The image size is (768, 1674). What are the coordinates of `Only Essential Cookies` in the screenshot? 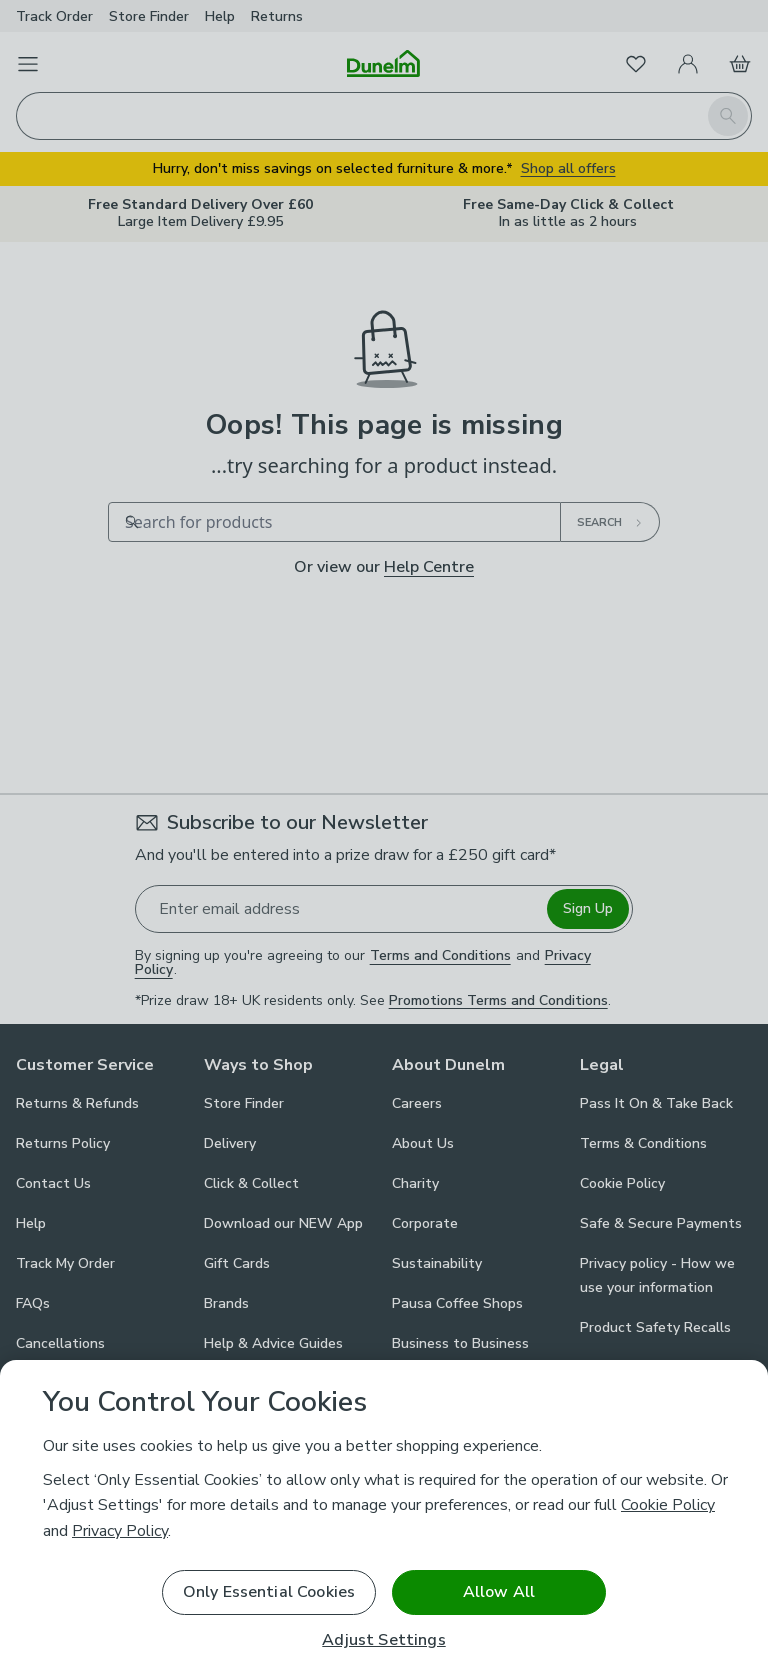 It's located at (269, 1592).